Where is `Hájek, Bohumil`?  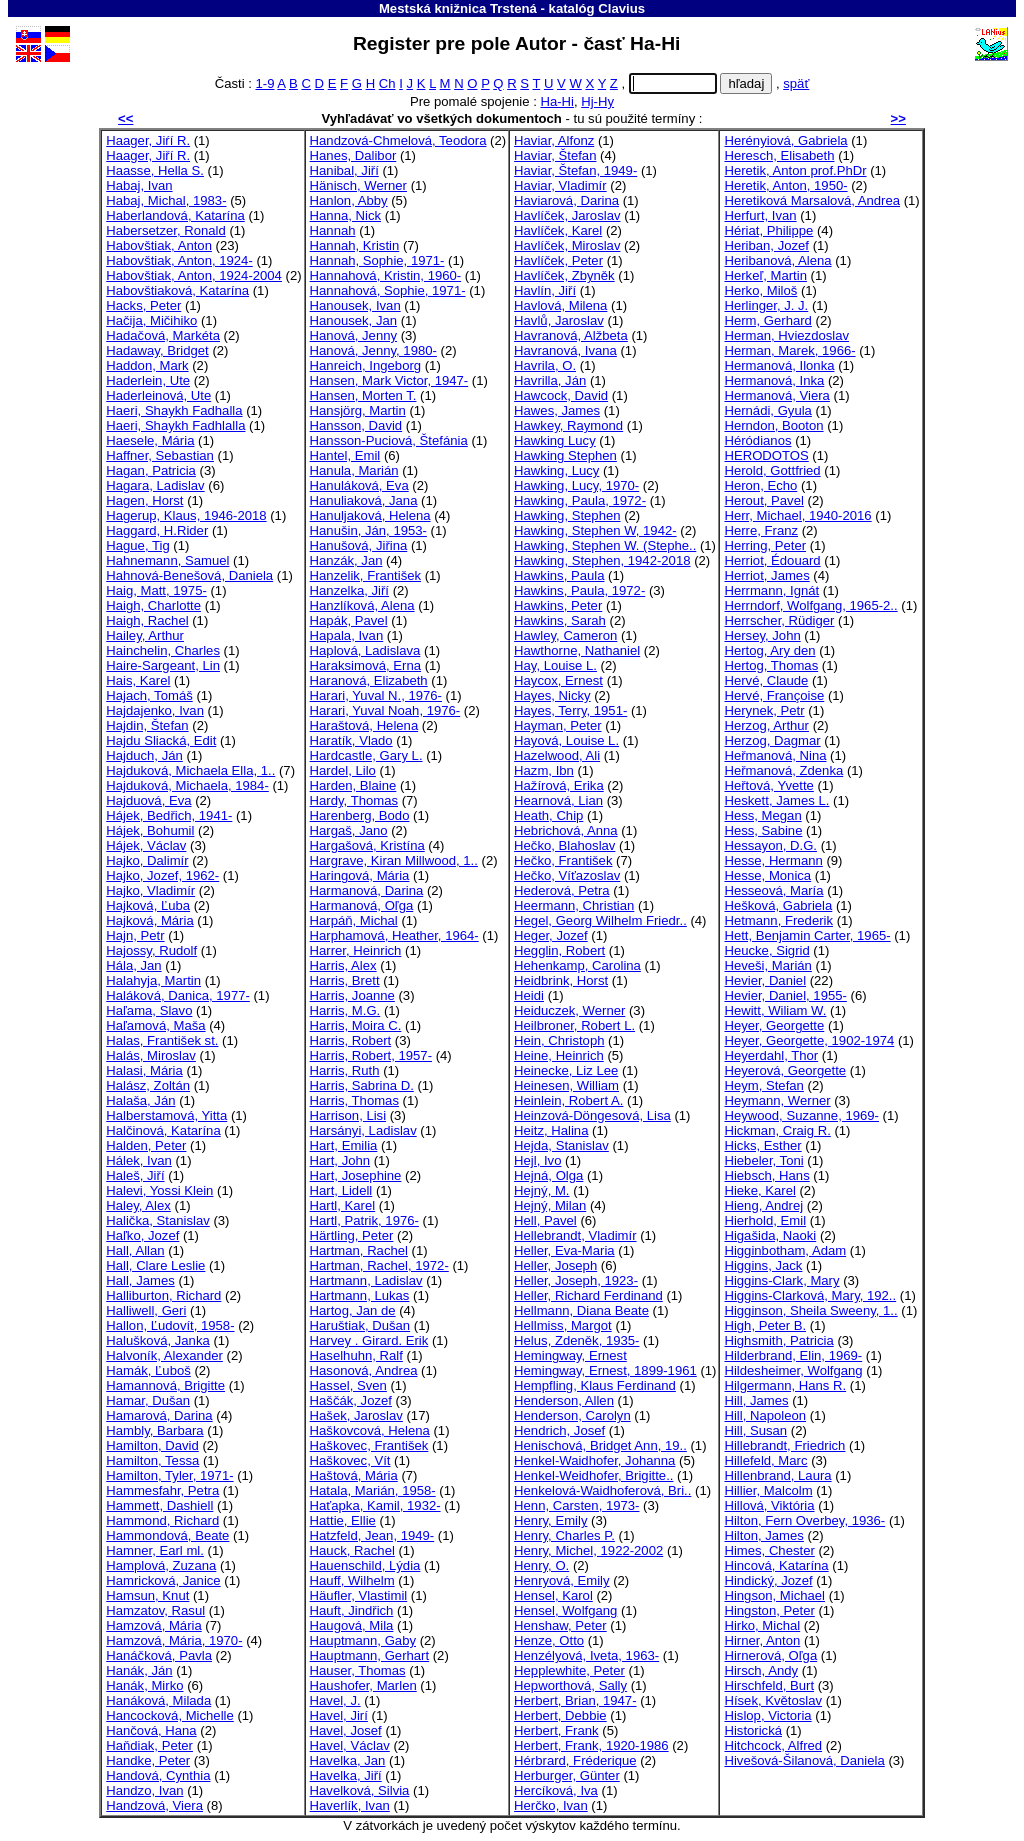 Hájek, Bohumil is located at coordinates (150, 830).